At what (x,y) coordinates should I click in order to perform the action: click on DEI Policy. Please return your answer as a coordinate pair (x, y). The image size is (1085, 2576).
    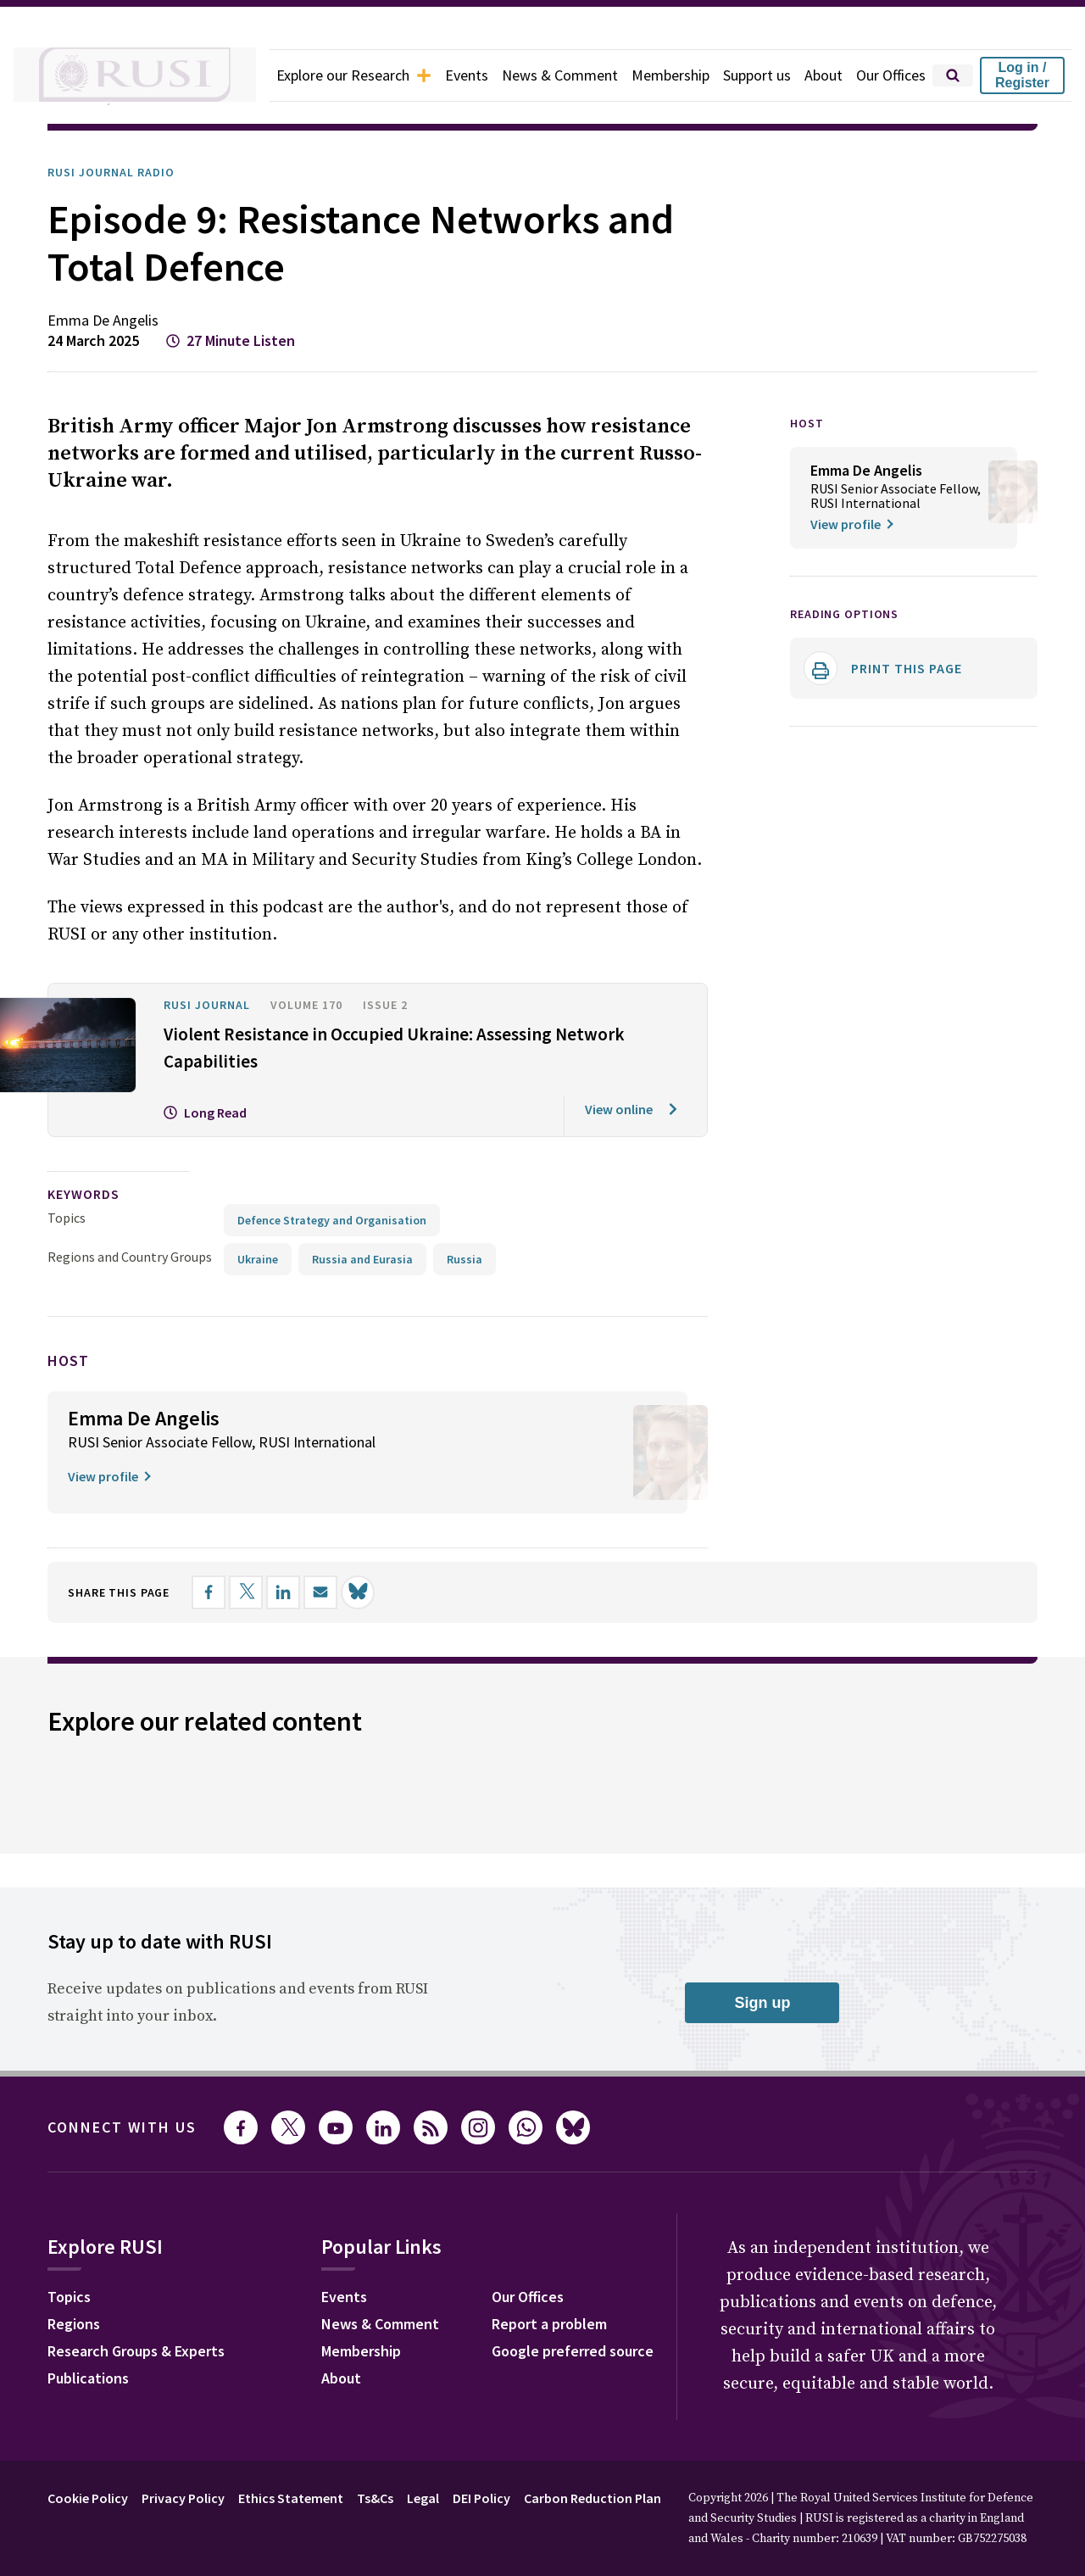
    Looking at the image, I should click on (517, 2469).